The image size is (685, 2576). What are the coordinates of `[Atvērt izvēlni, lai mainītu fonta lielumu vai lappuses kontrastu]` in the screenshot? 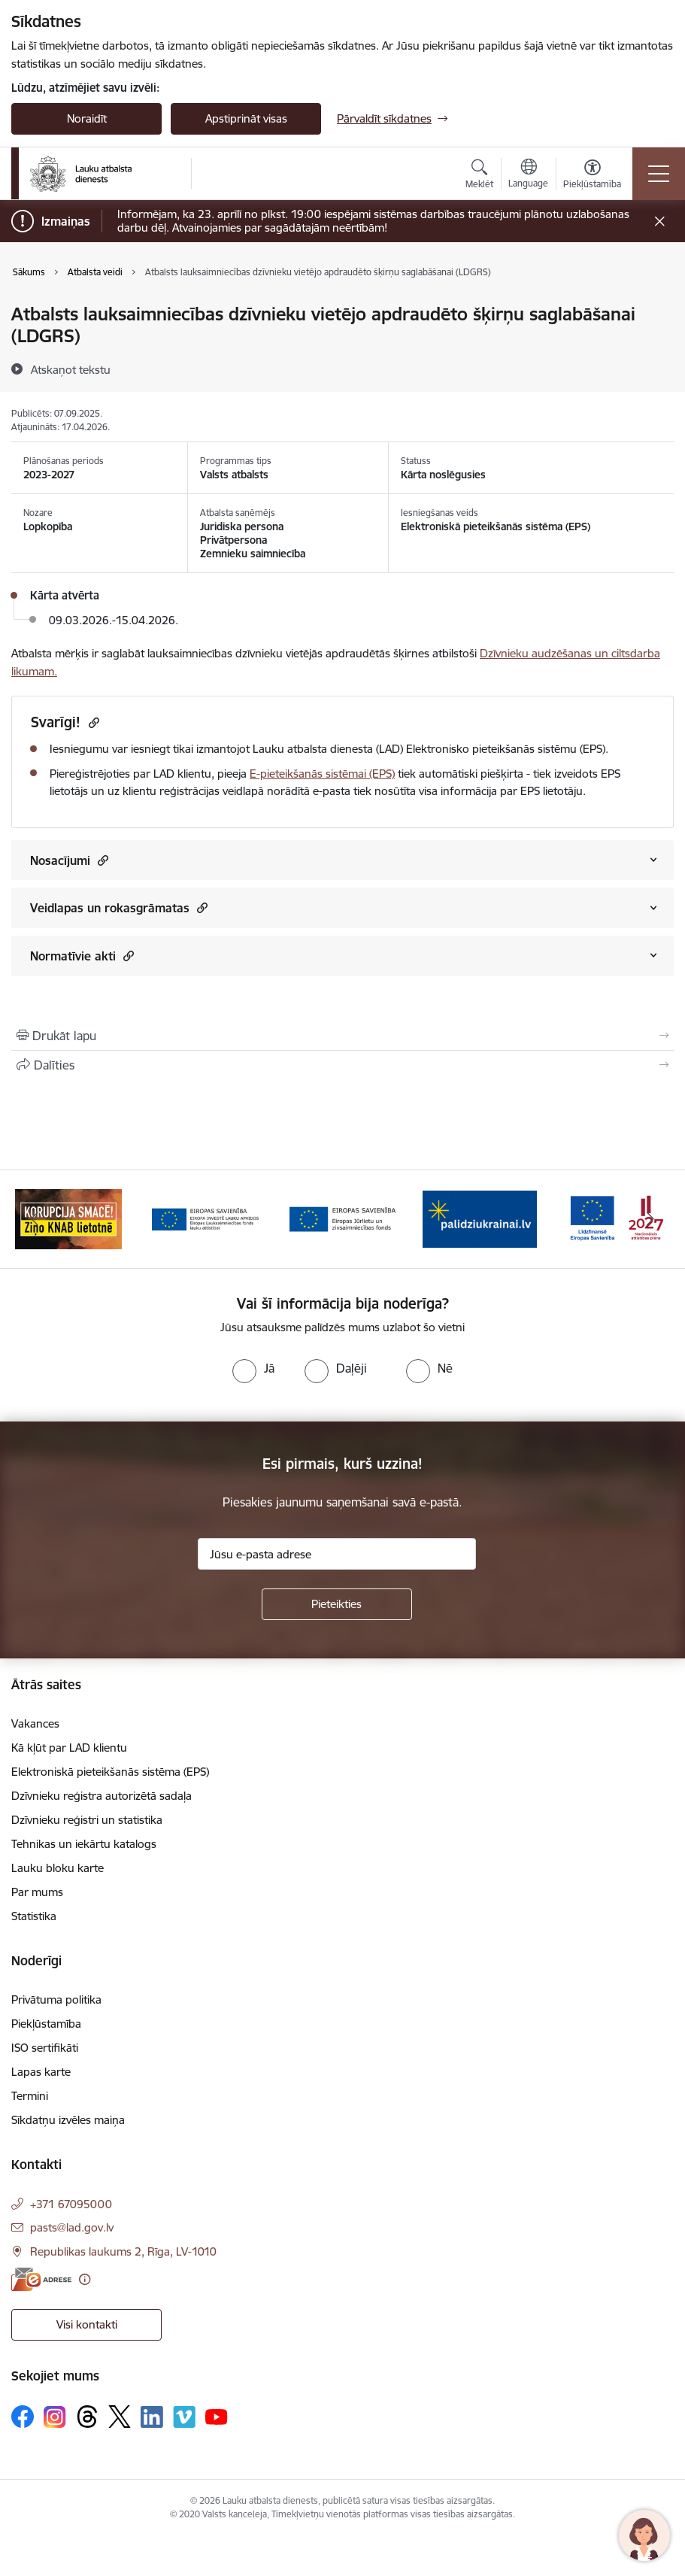 It's located at (592, 176).